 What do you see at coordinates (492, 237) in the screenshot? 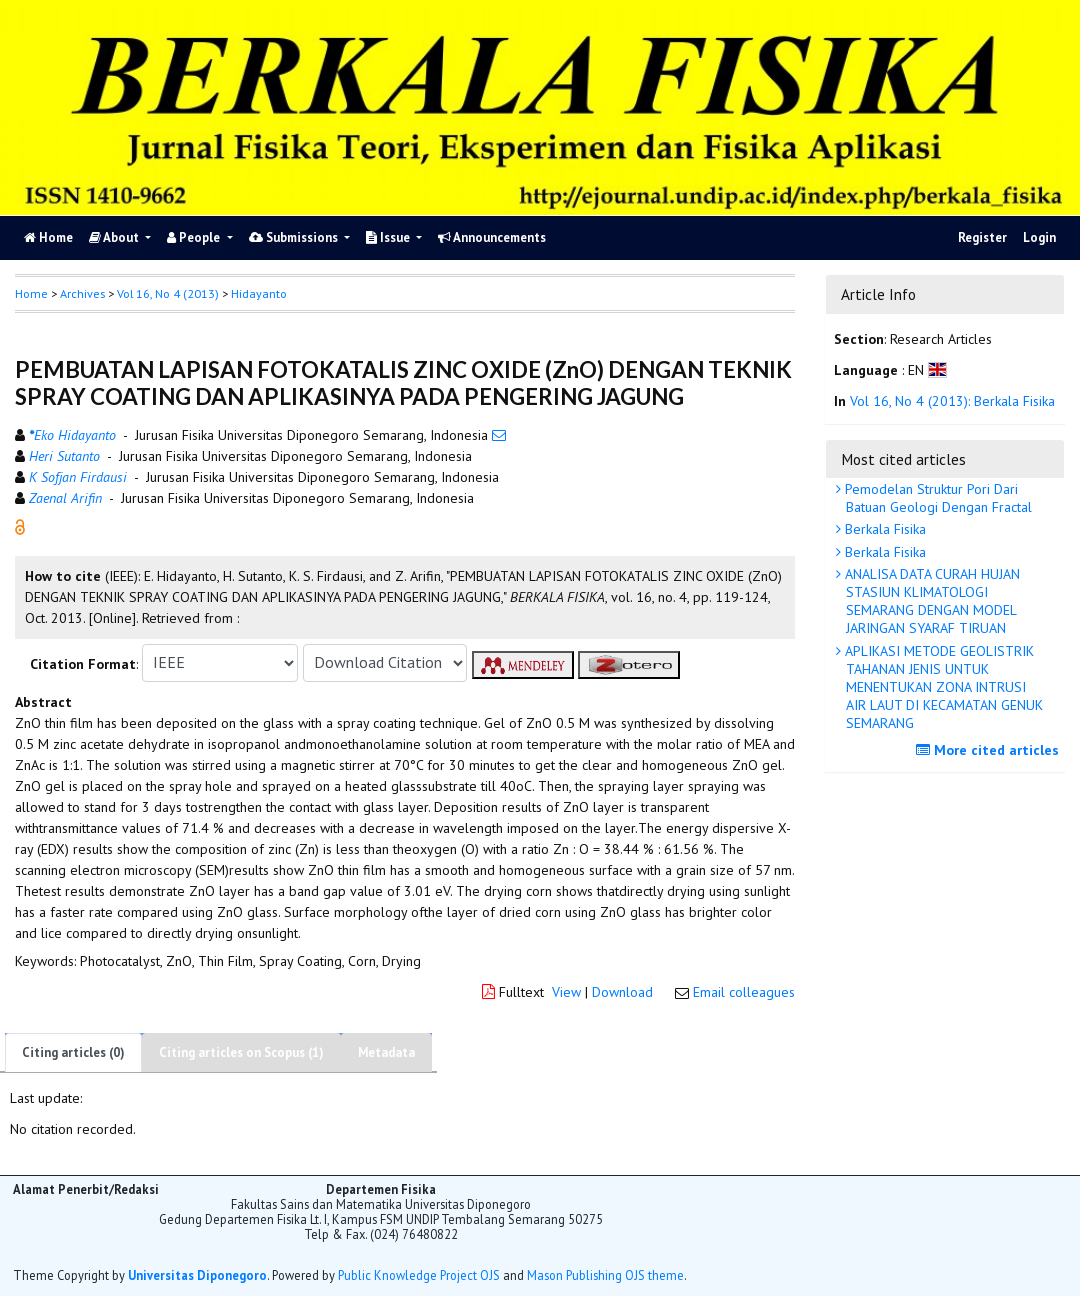
I see `Announcements` at bounding box center [492, 237].